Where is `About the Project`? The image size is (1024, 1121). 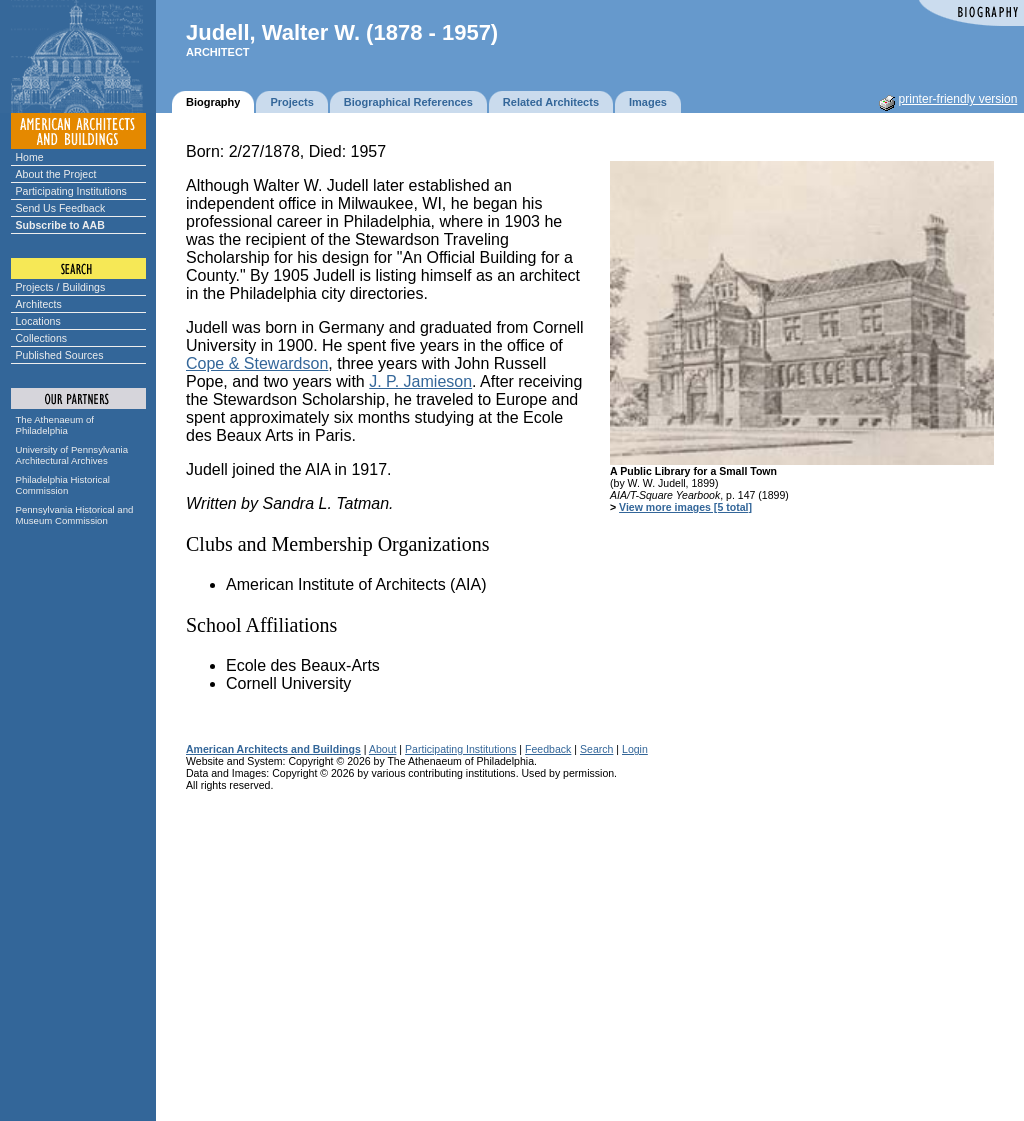 About the Project is located at coordinates (56, 174).